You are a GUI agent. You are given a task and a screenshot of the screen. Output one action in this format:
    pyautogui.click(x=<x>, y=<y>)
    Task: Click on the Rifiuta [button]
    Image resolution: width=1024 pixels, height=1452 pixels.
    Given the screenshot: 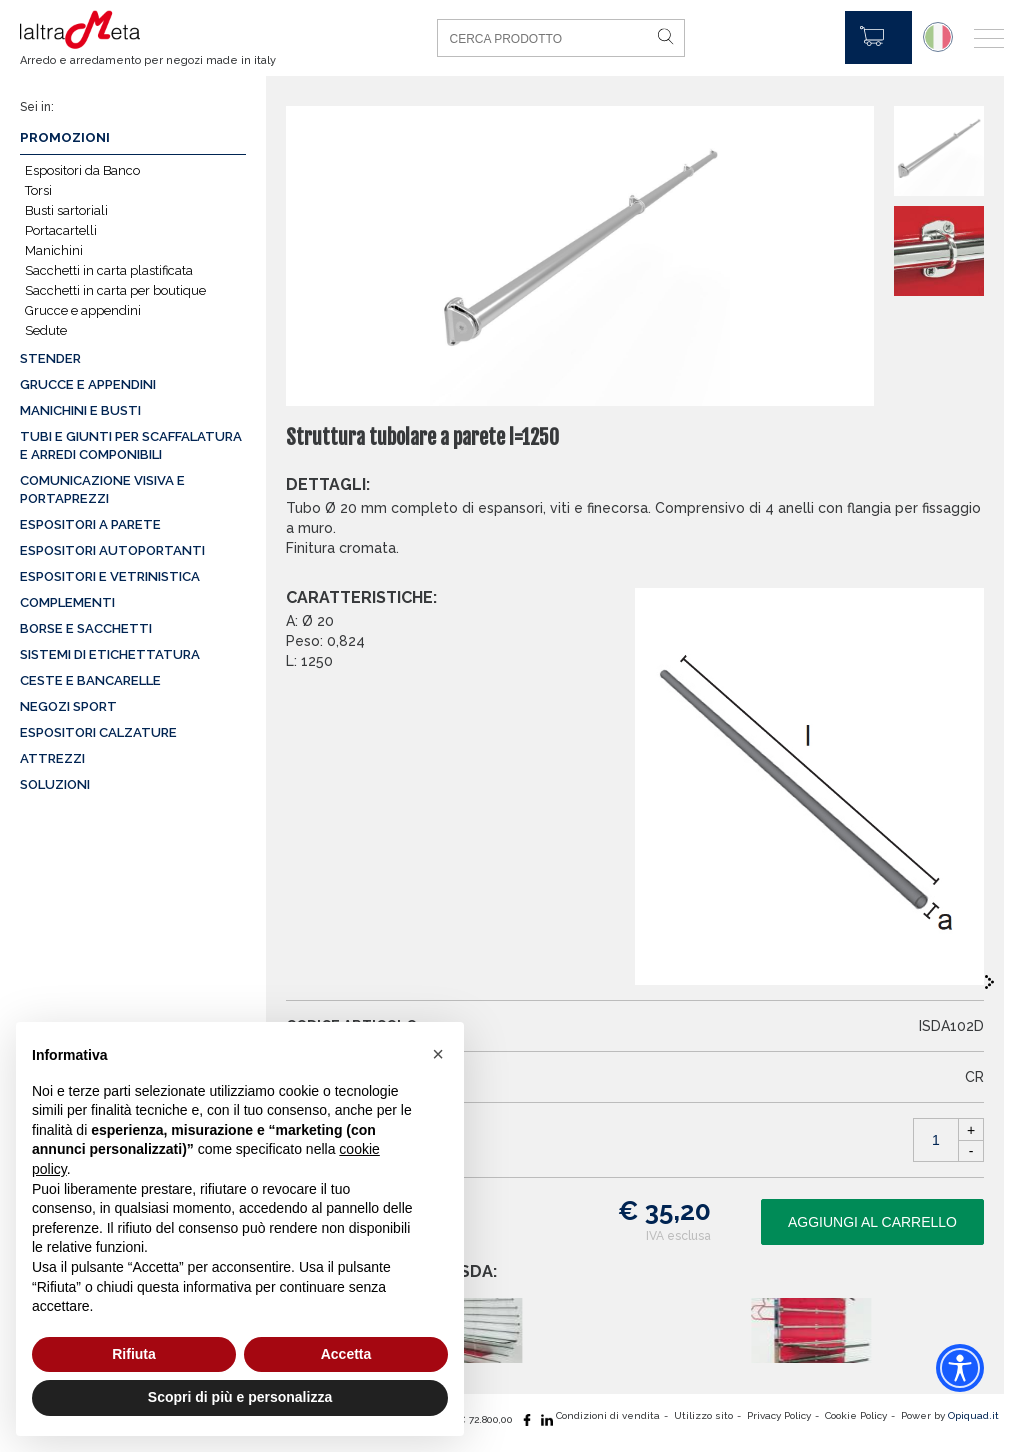 What is the action you would take?
    pyautogui.click(x=134, y=1354)
    